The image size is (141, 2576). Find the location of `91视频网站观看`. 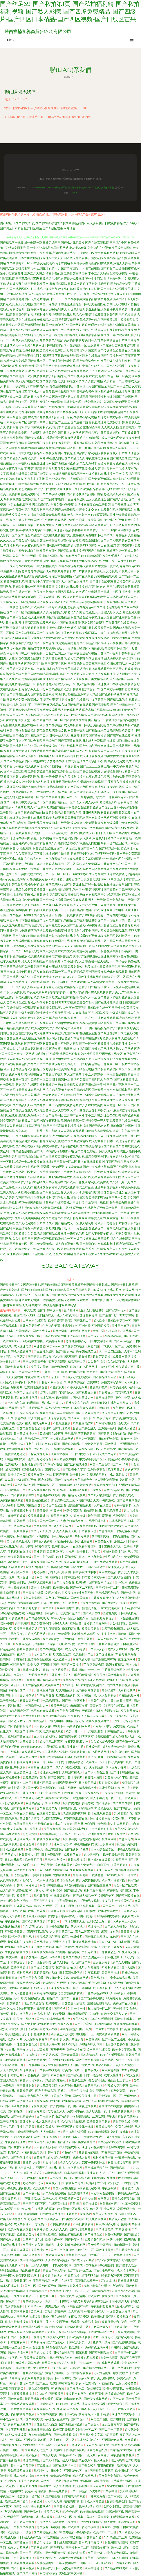

91视频网站观看 is located at coordinates (109, 2363).